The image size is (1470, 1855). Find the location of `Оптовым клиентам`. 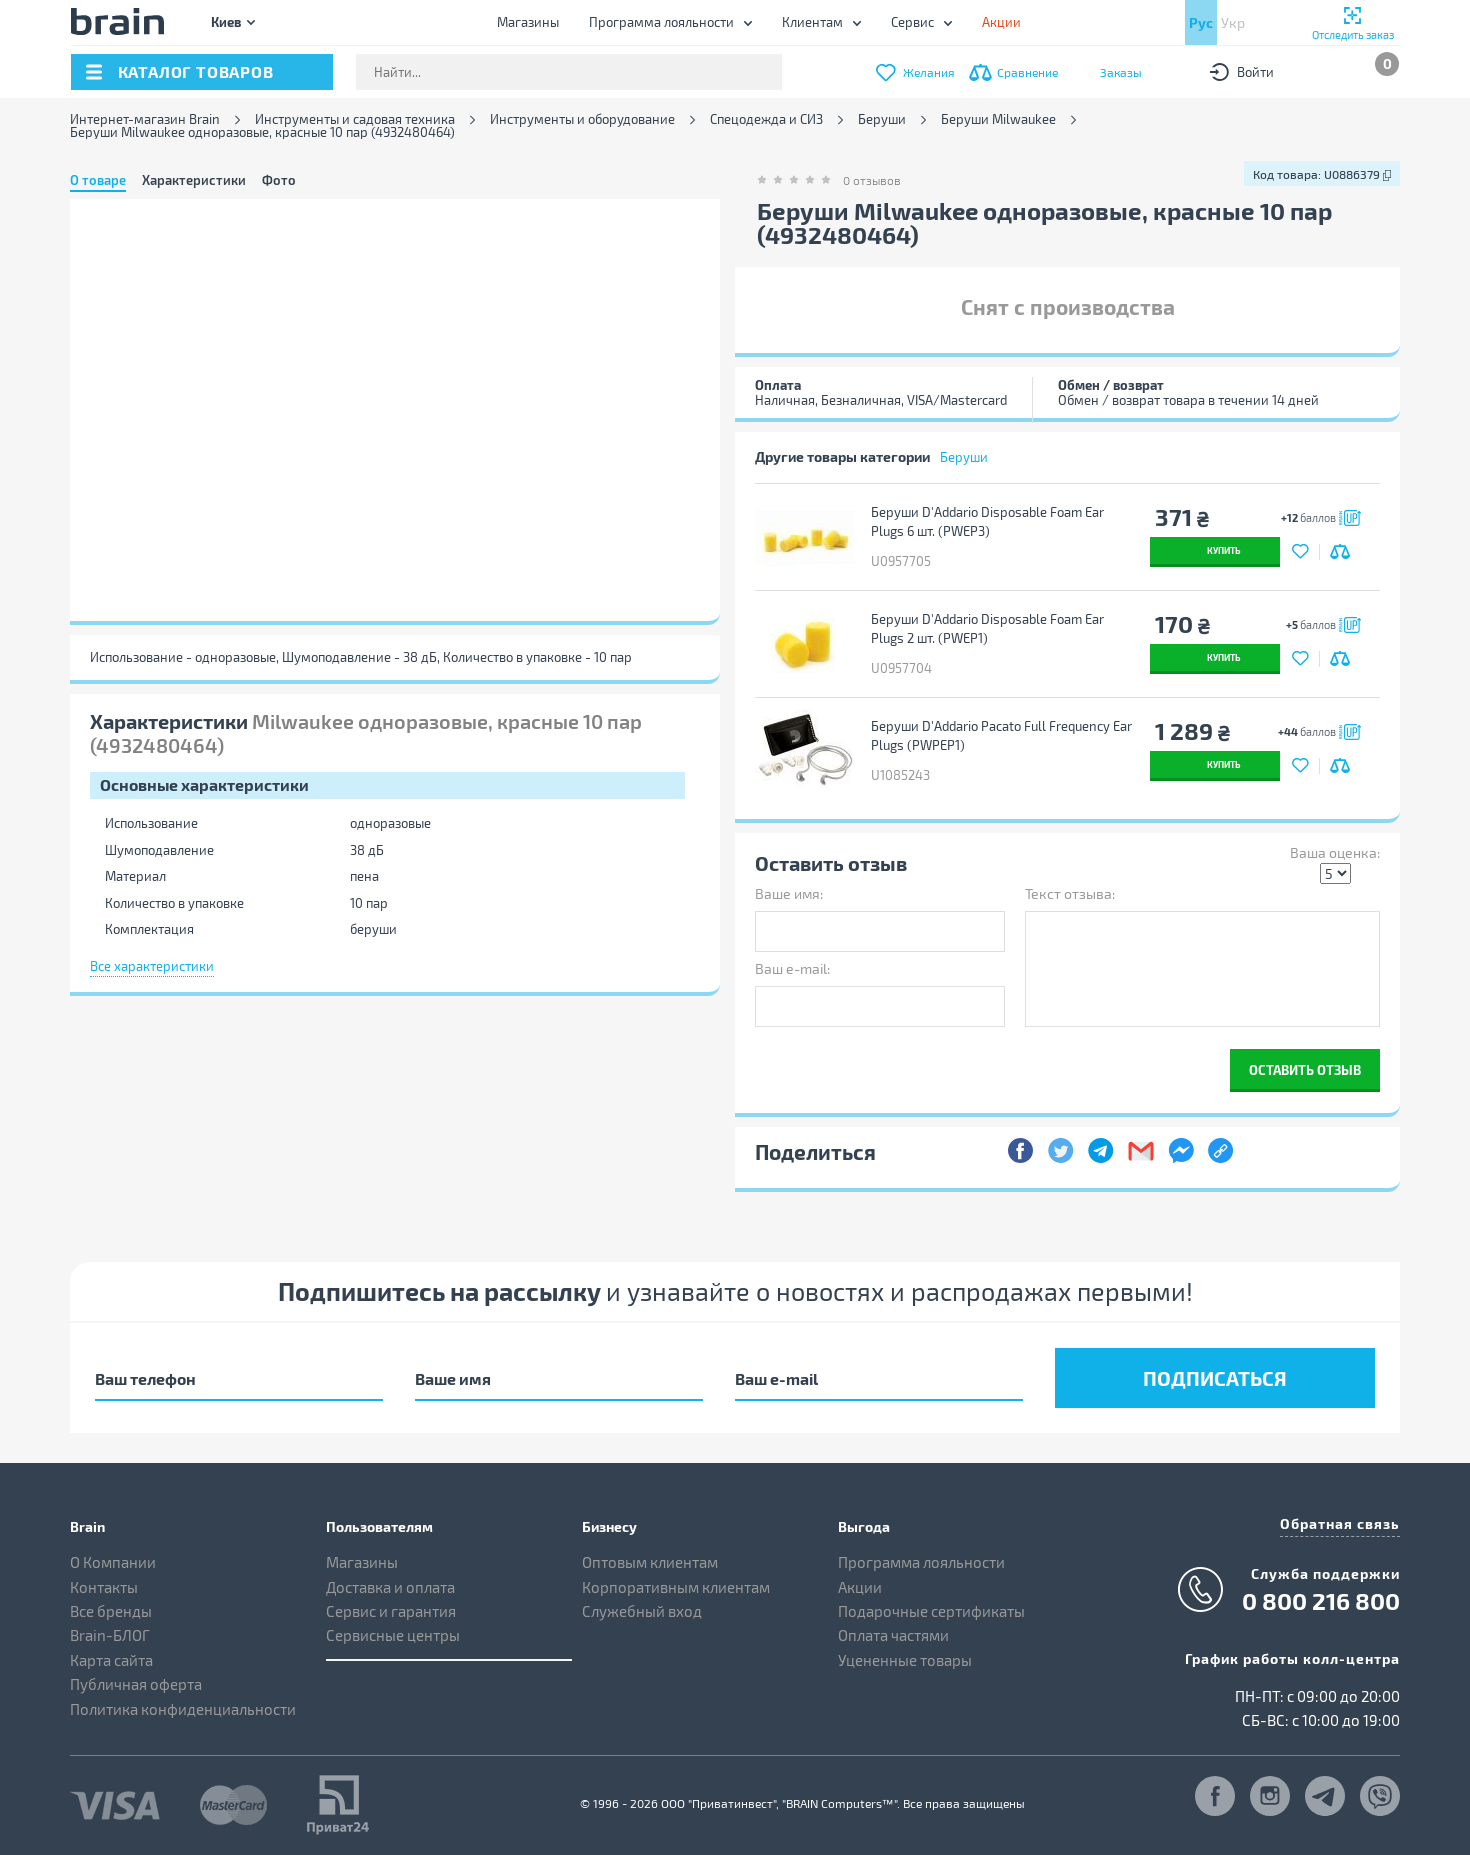

Оптовым клиентам is located at coordinates (650, 1562).